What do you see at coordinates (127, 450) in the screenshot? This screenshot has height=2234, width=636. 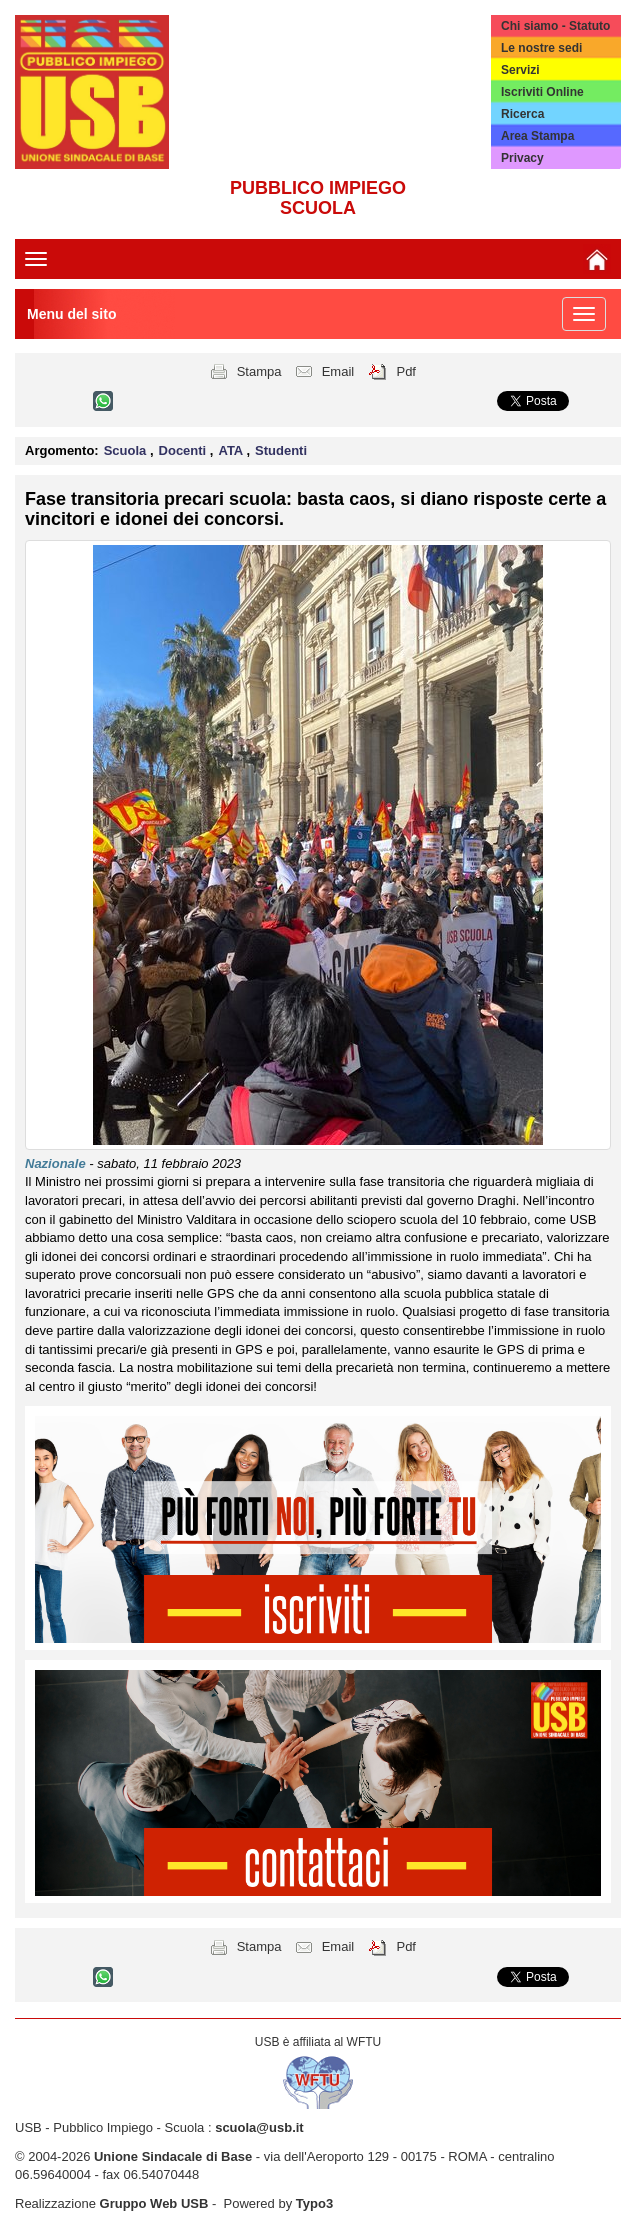 I see `Scuola [button]` at bounding box center [127, 450].